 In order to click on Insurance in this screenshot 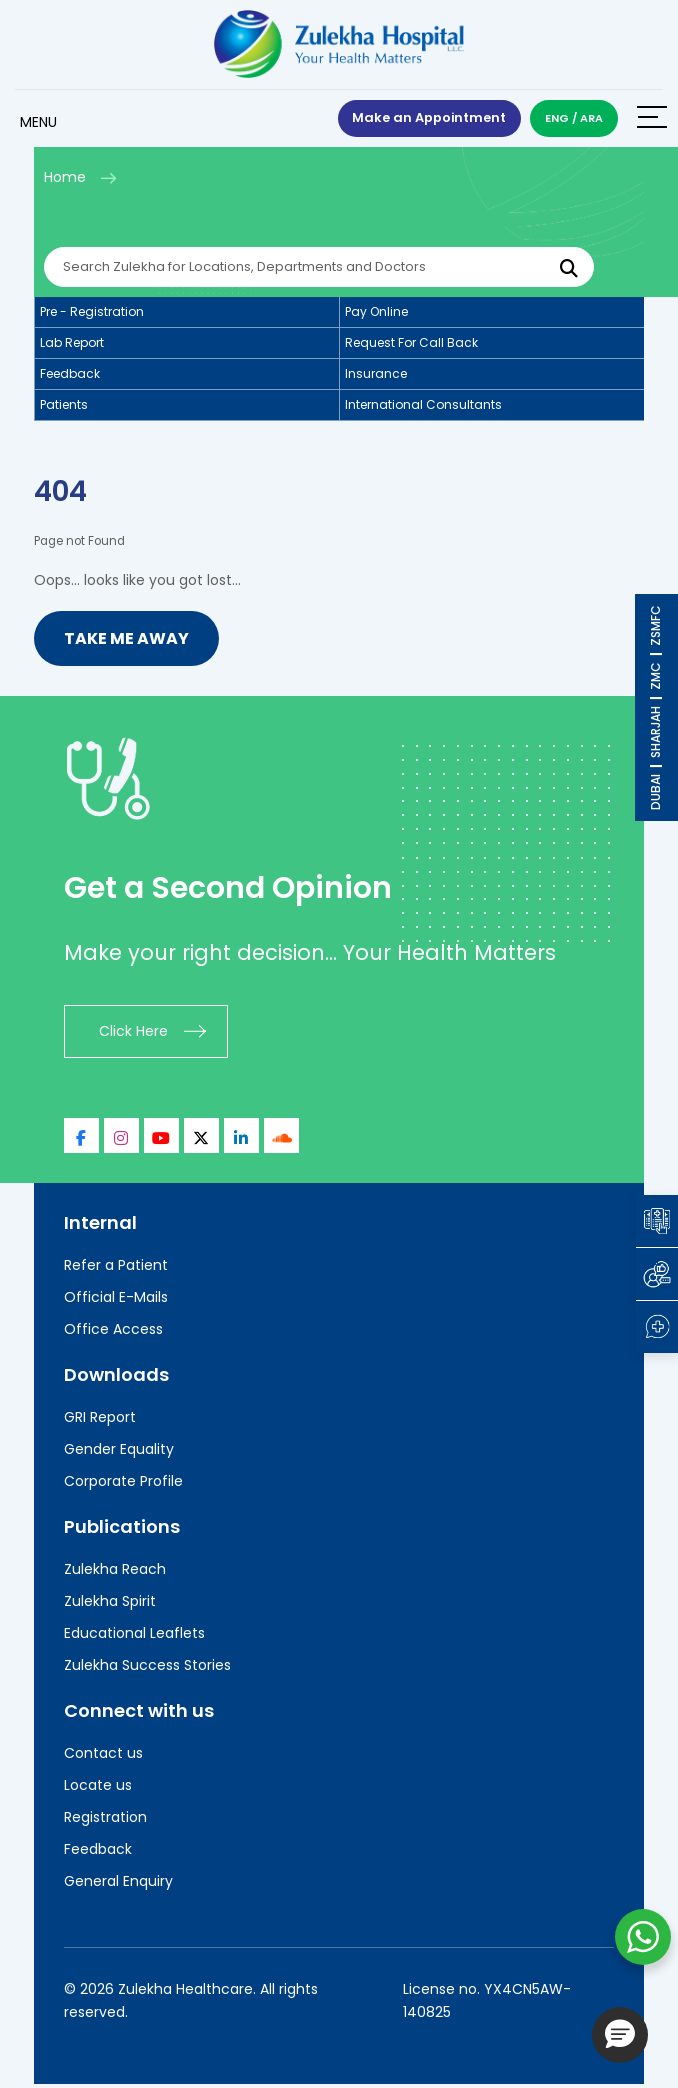, I will do `click(376, 376)`.